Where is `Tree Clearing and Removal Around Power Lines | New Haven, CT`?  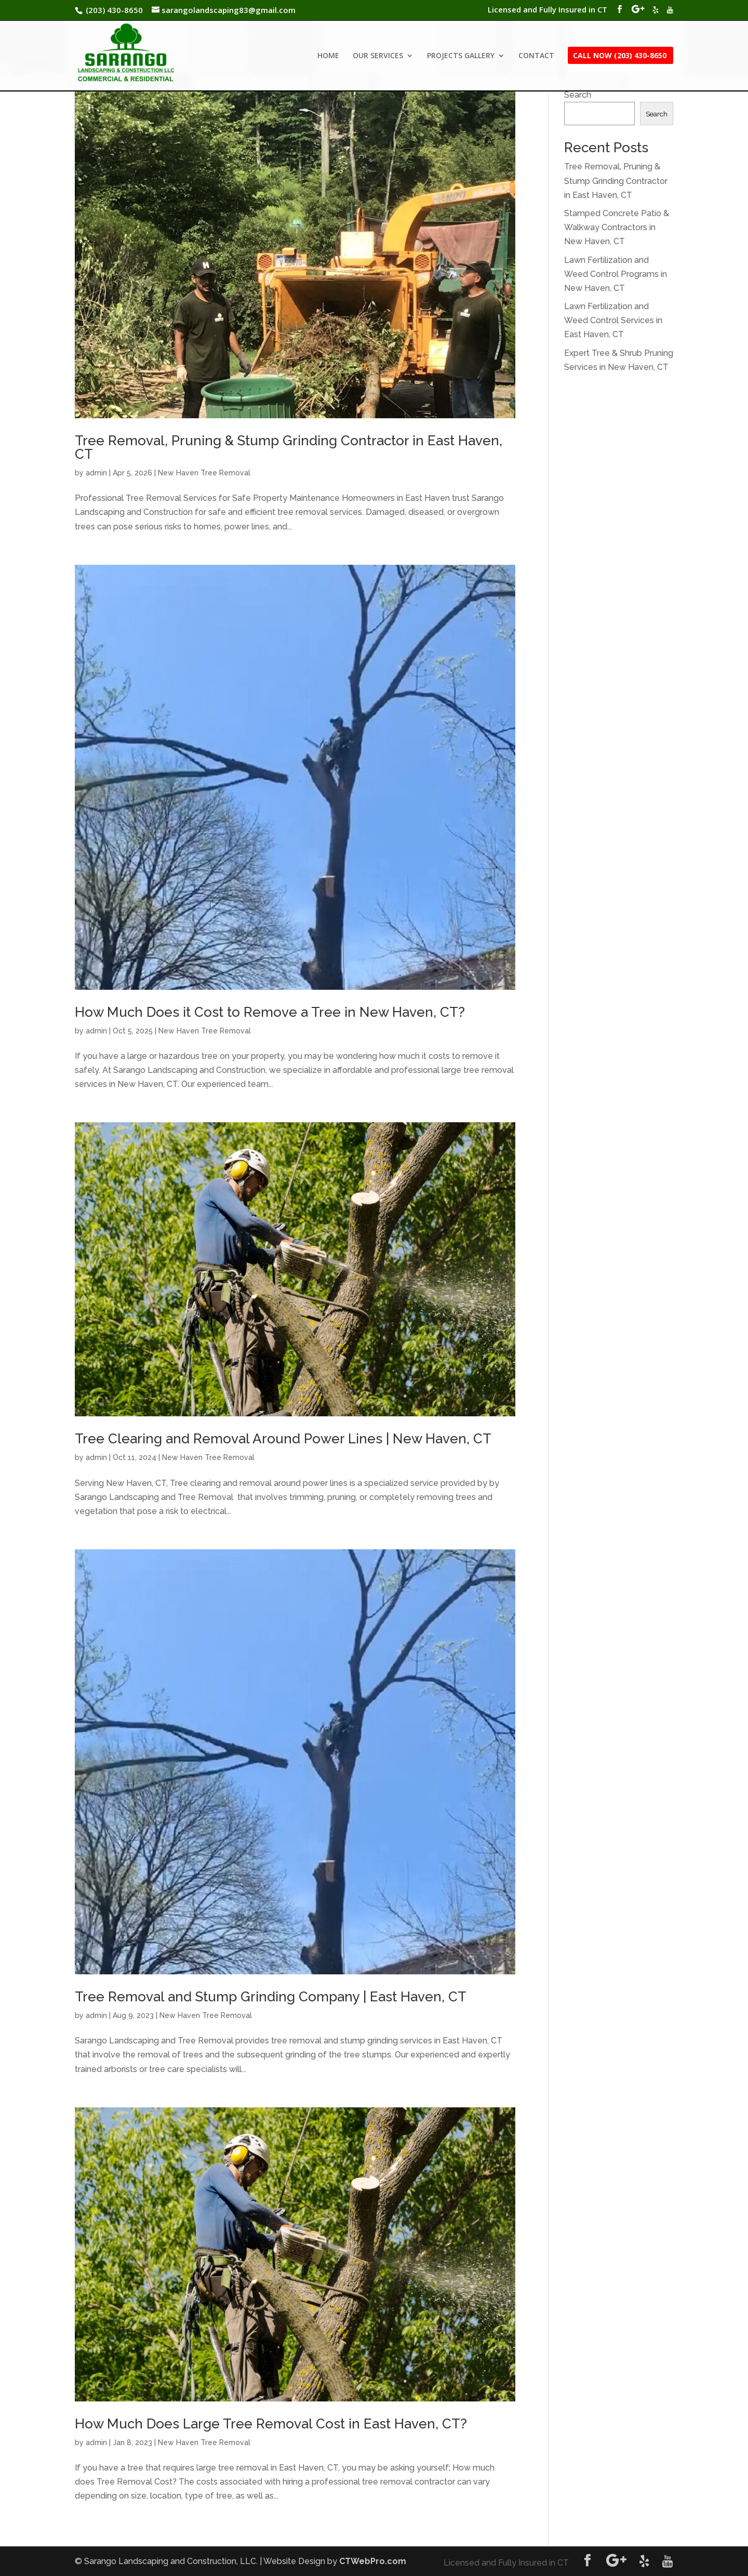
Tree Clearing and Removal Around Power Lines | New Haven, CT is located at coordinates (283, 1438).